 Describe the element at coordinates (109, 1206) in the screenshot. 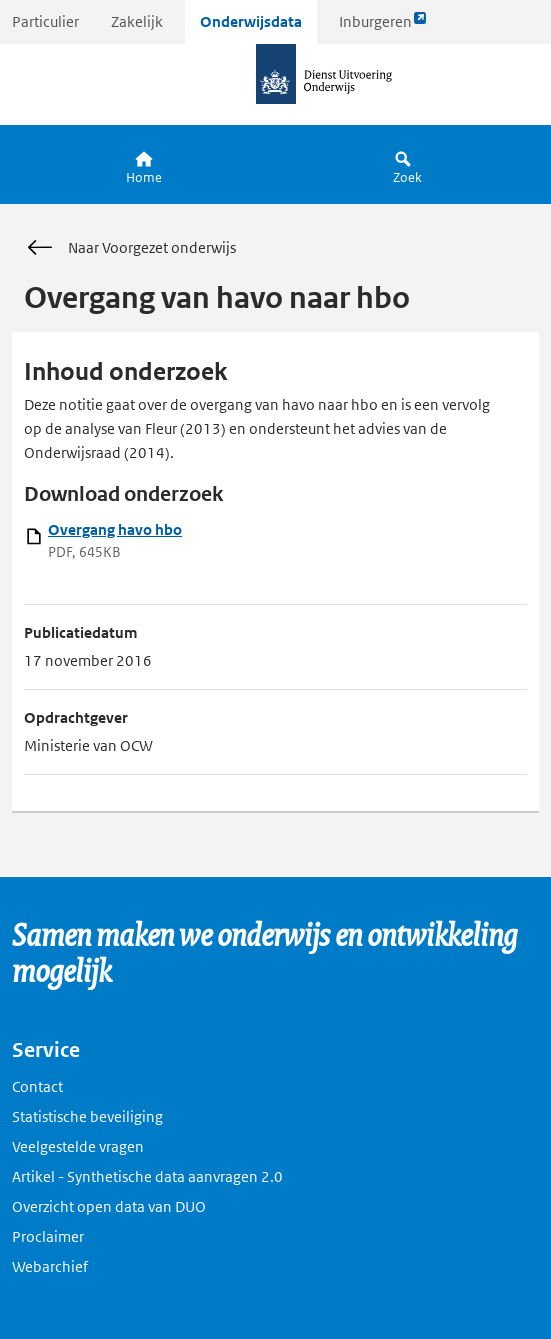

I see `Overzicht open data van DUO` at that location.